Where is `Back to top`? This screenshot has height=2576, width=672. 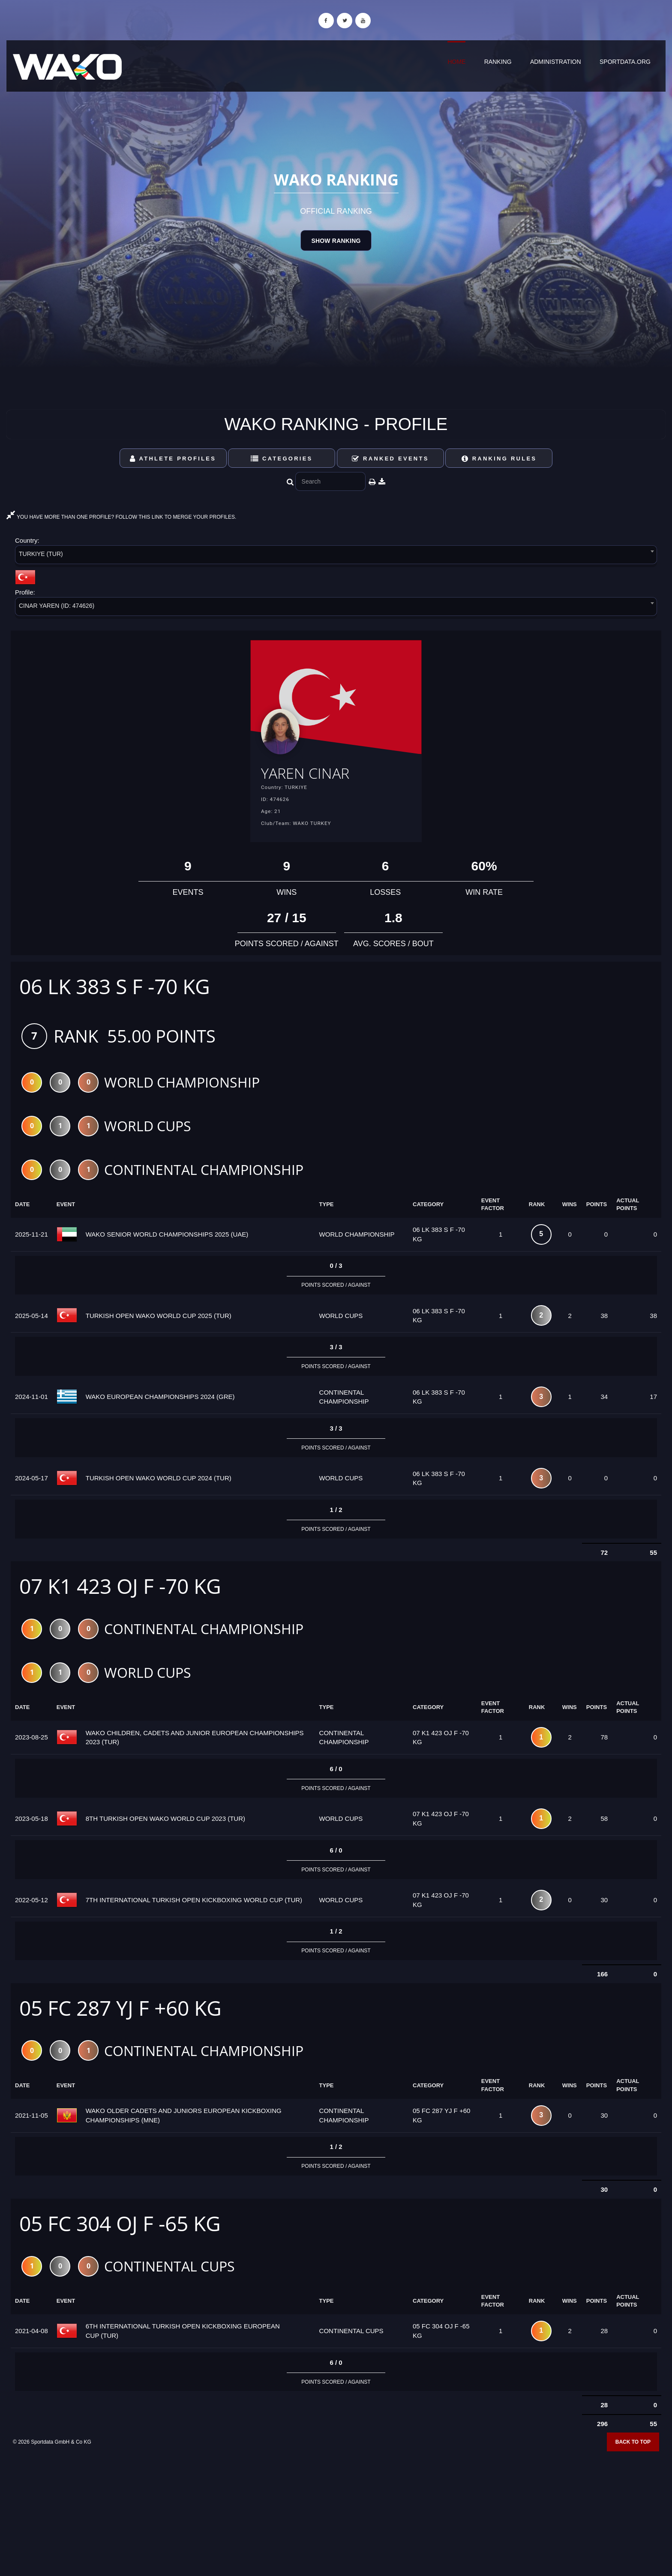 Back to top is located at coordinates (633, 2448).